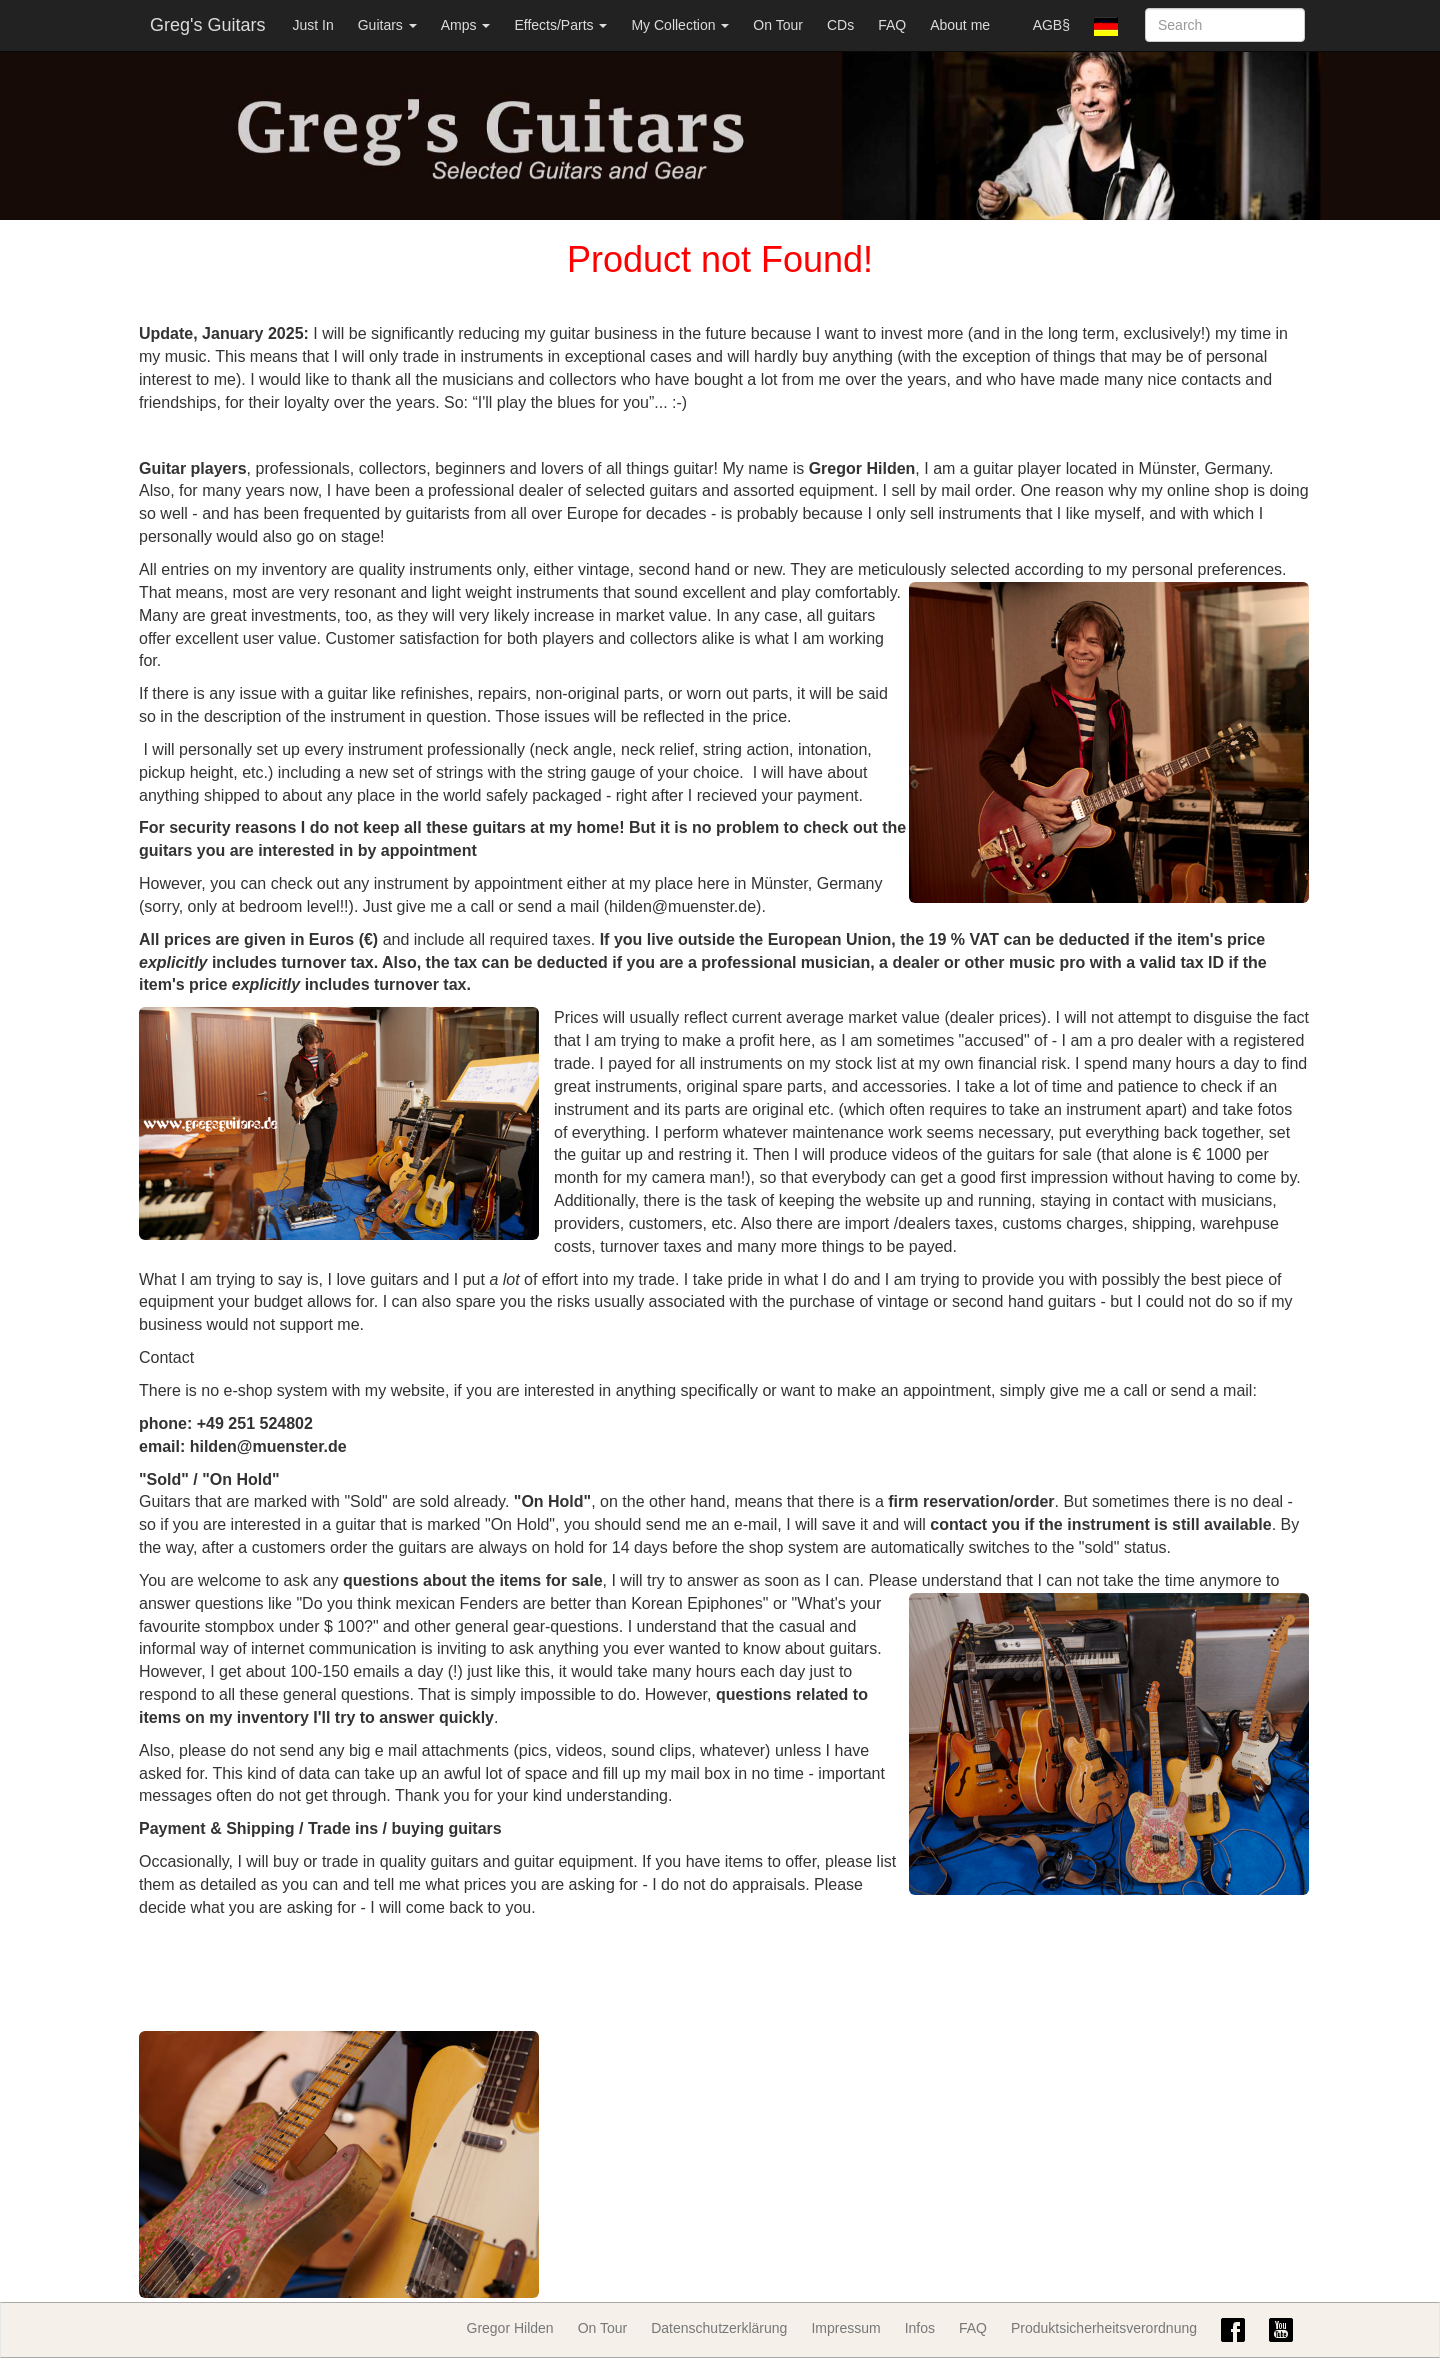  Describe the element at coordinates (840, 25) in the screenshot. I see `CDs` at that location.